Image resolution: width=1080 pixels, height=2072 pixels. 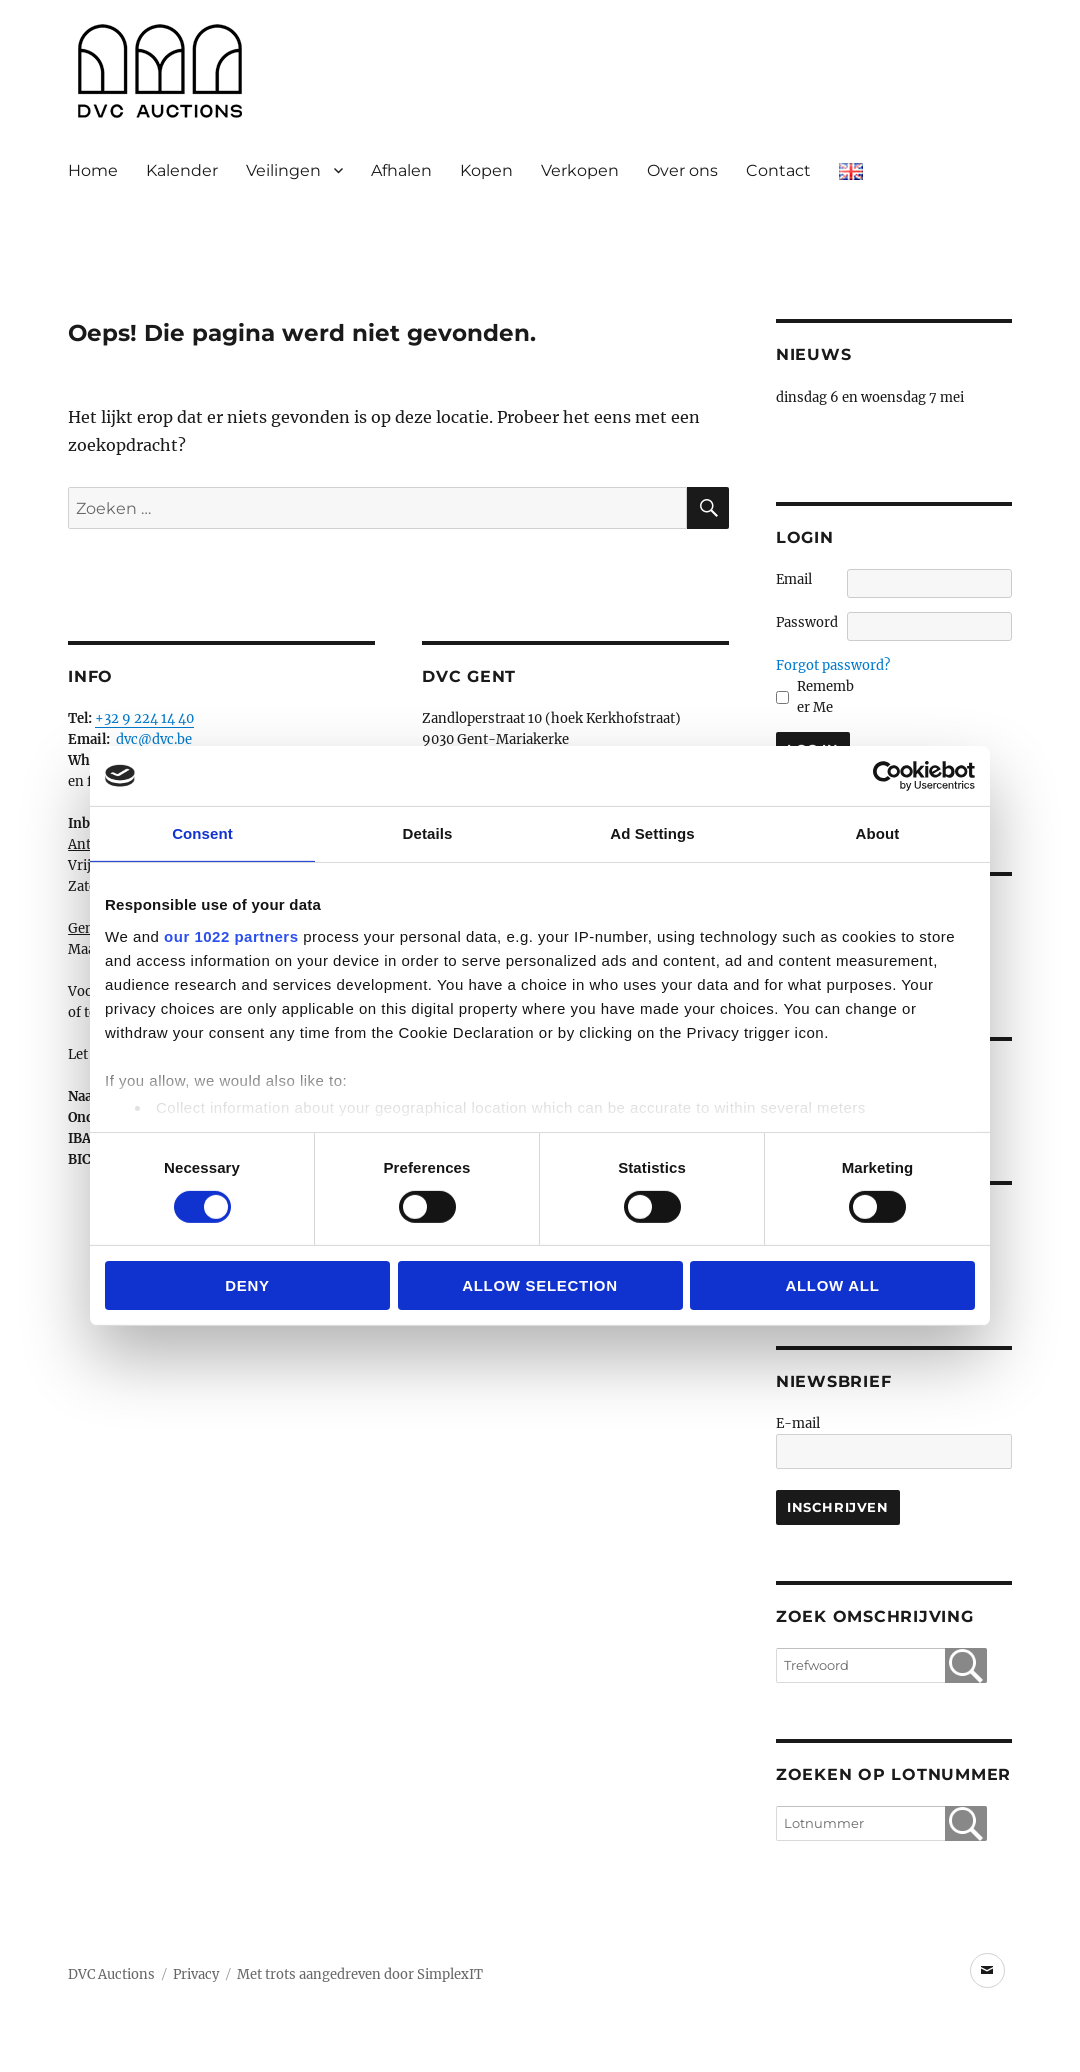 I want to click on Details [tab], so click(x=428, y=833).